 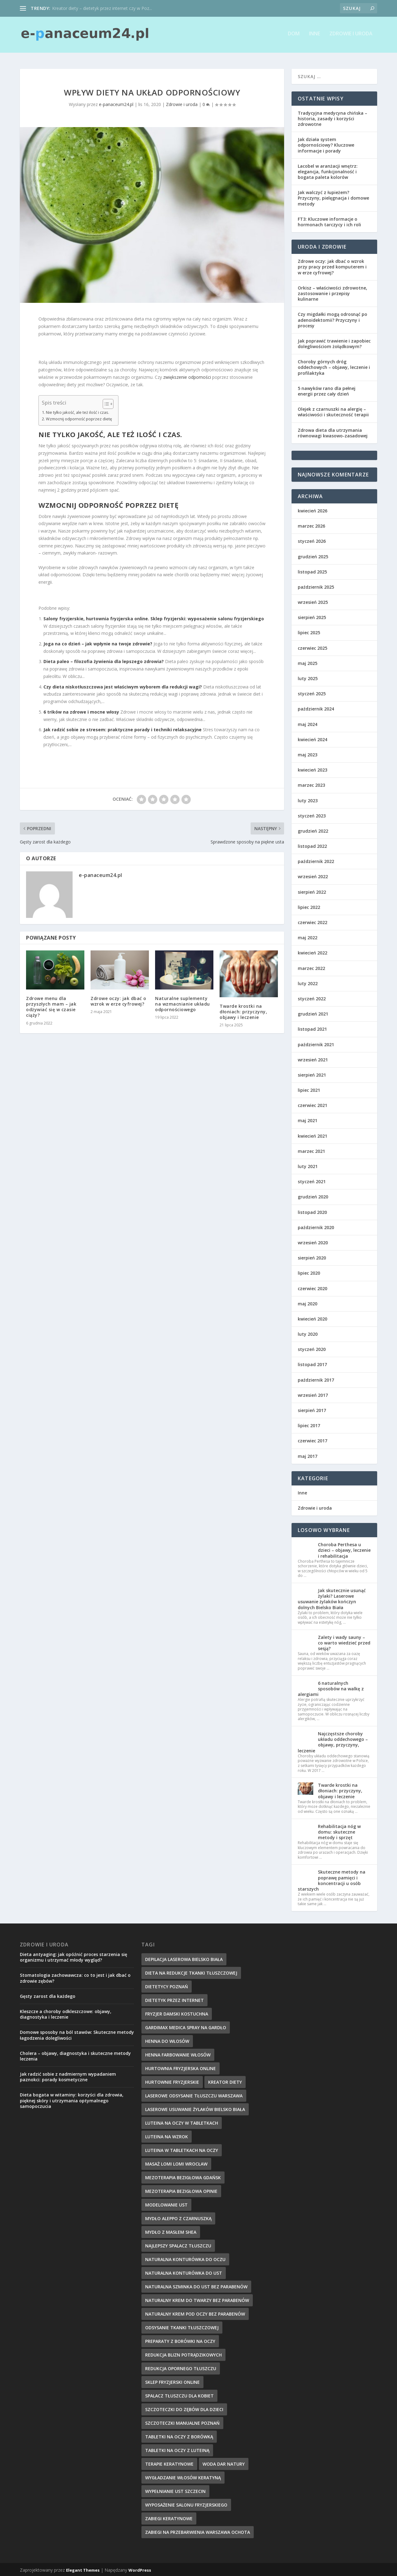 I want to click on wrzesień 2025, so click(x=313, y=601).